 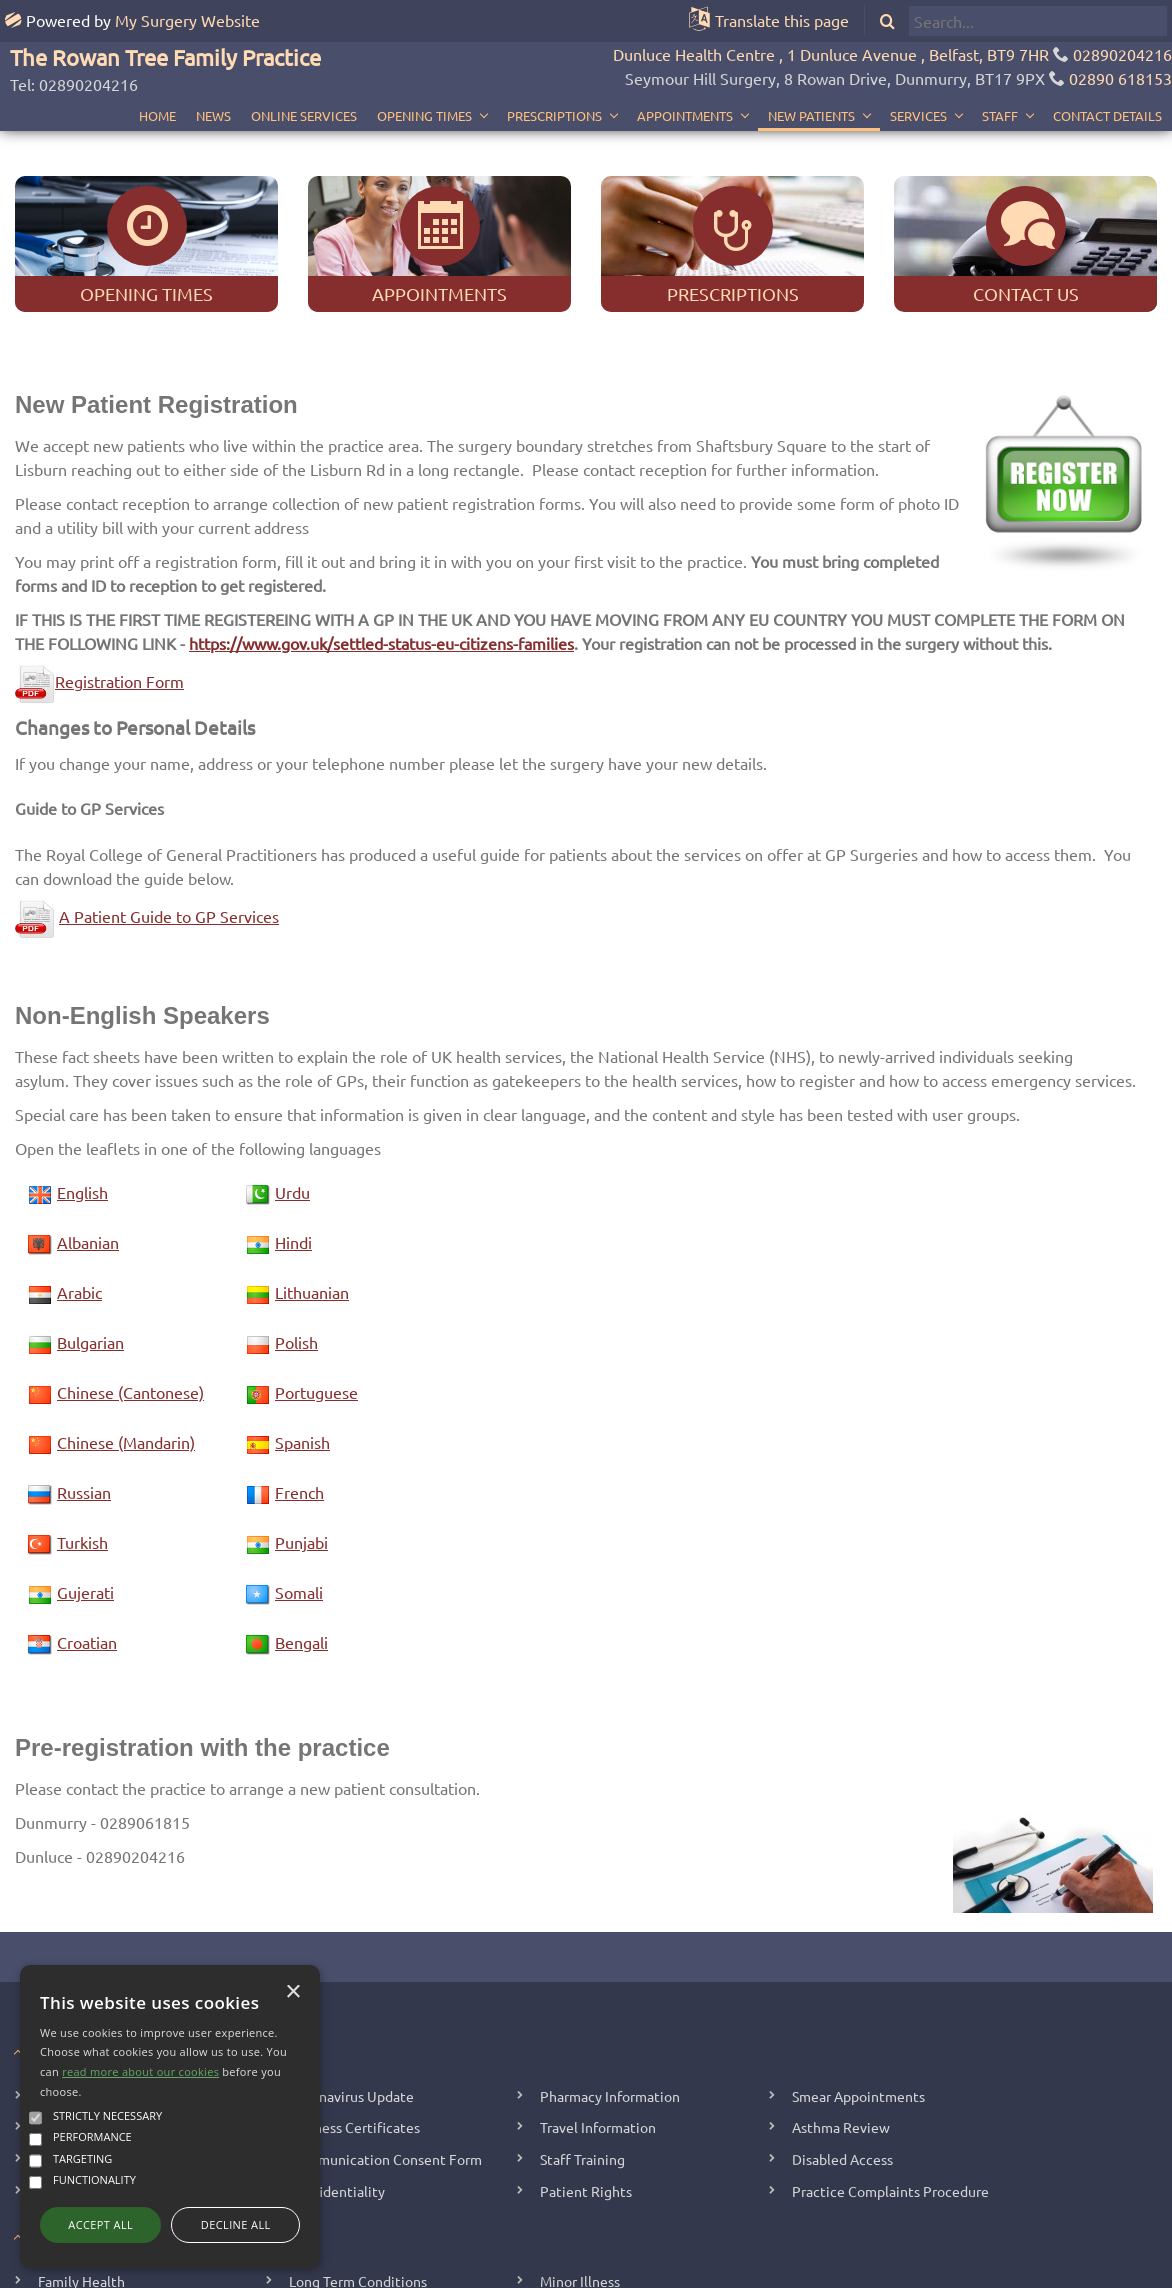 What do you see at coordinates (337, 2102) in the screenshot?
I see `Confidentiality` at bounding box center [337, 2102].